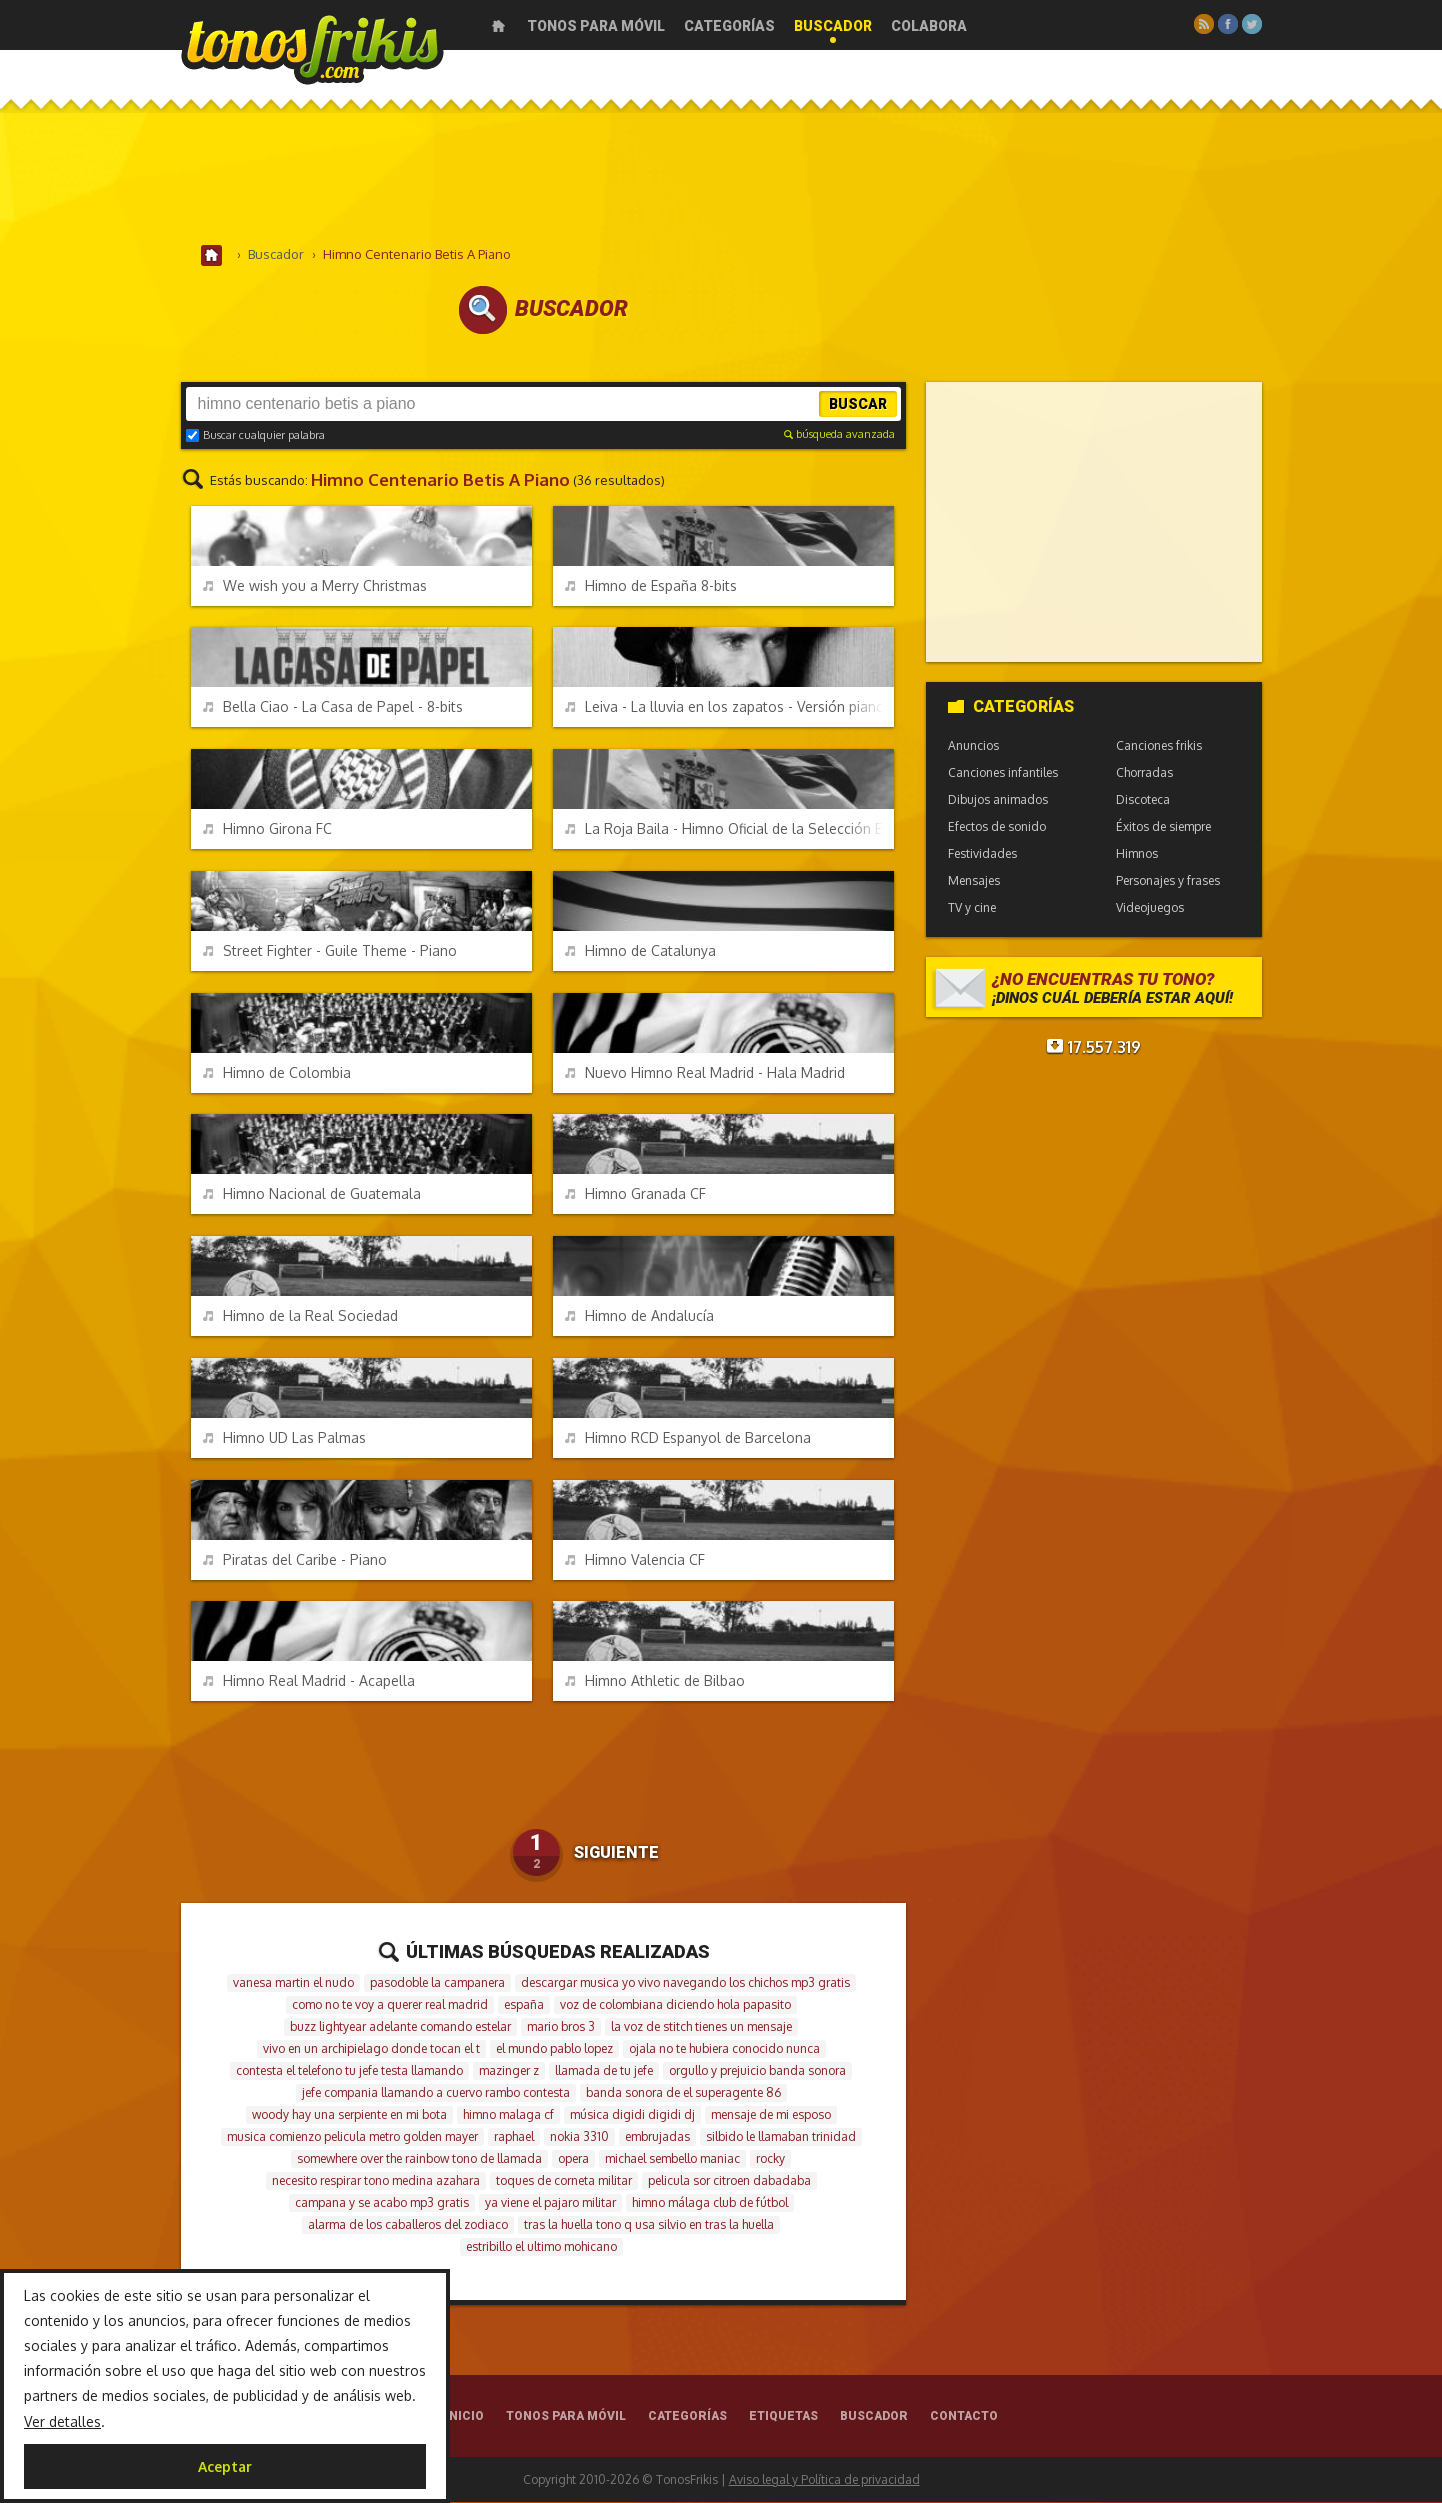  I want to click on Contacto, so click(964, 2417).